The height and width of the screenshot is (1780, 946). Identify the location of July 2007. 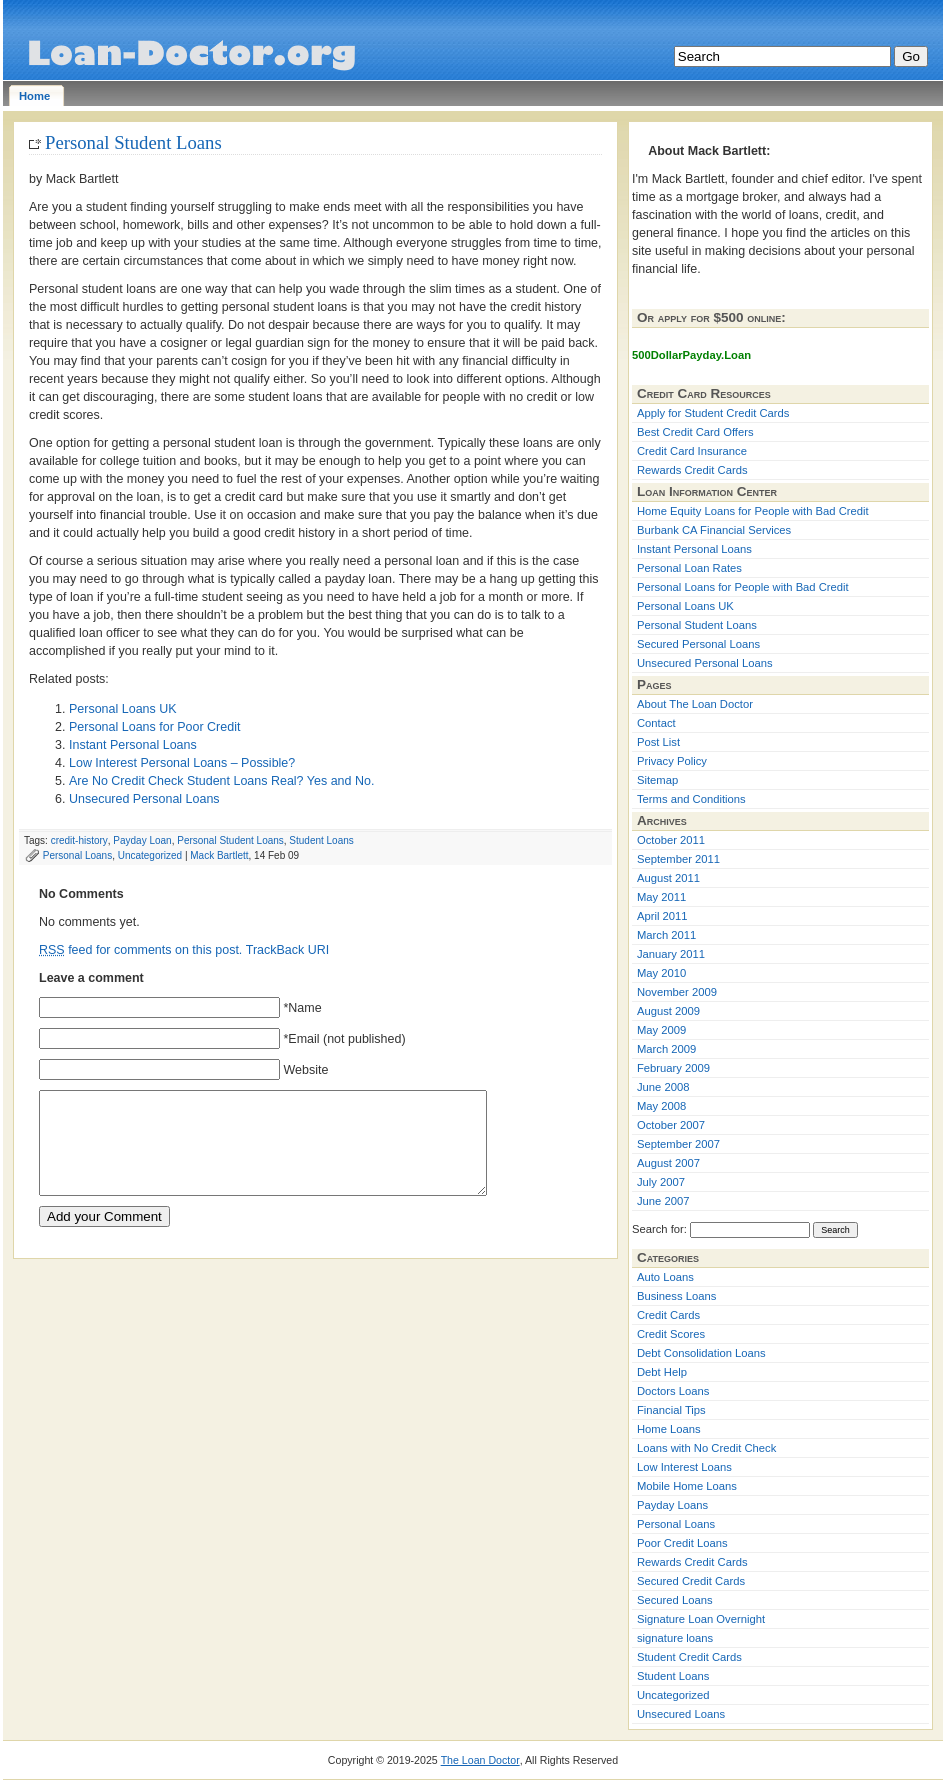
(661, 1182).